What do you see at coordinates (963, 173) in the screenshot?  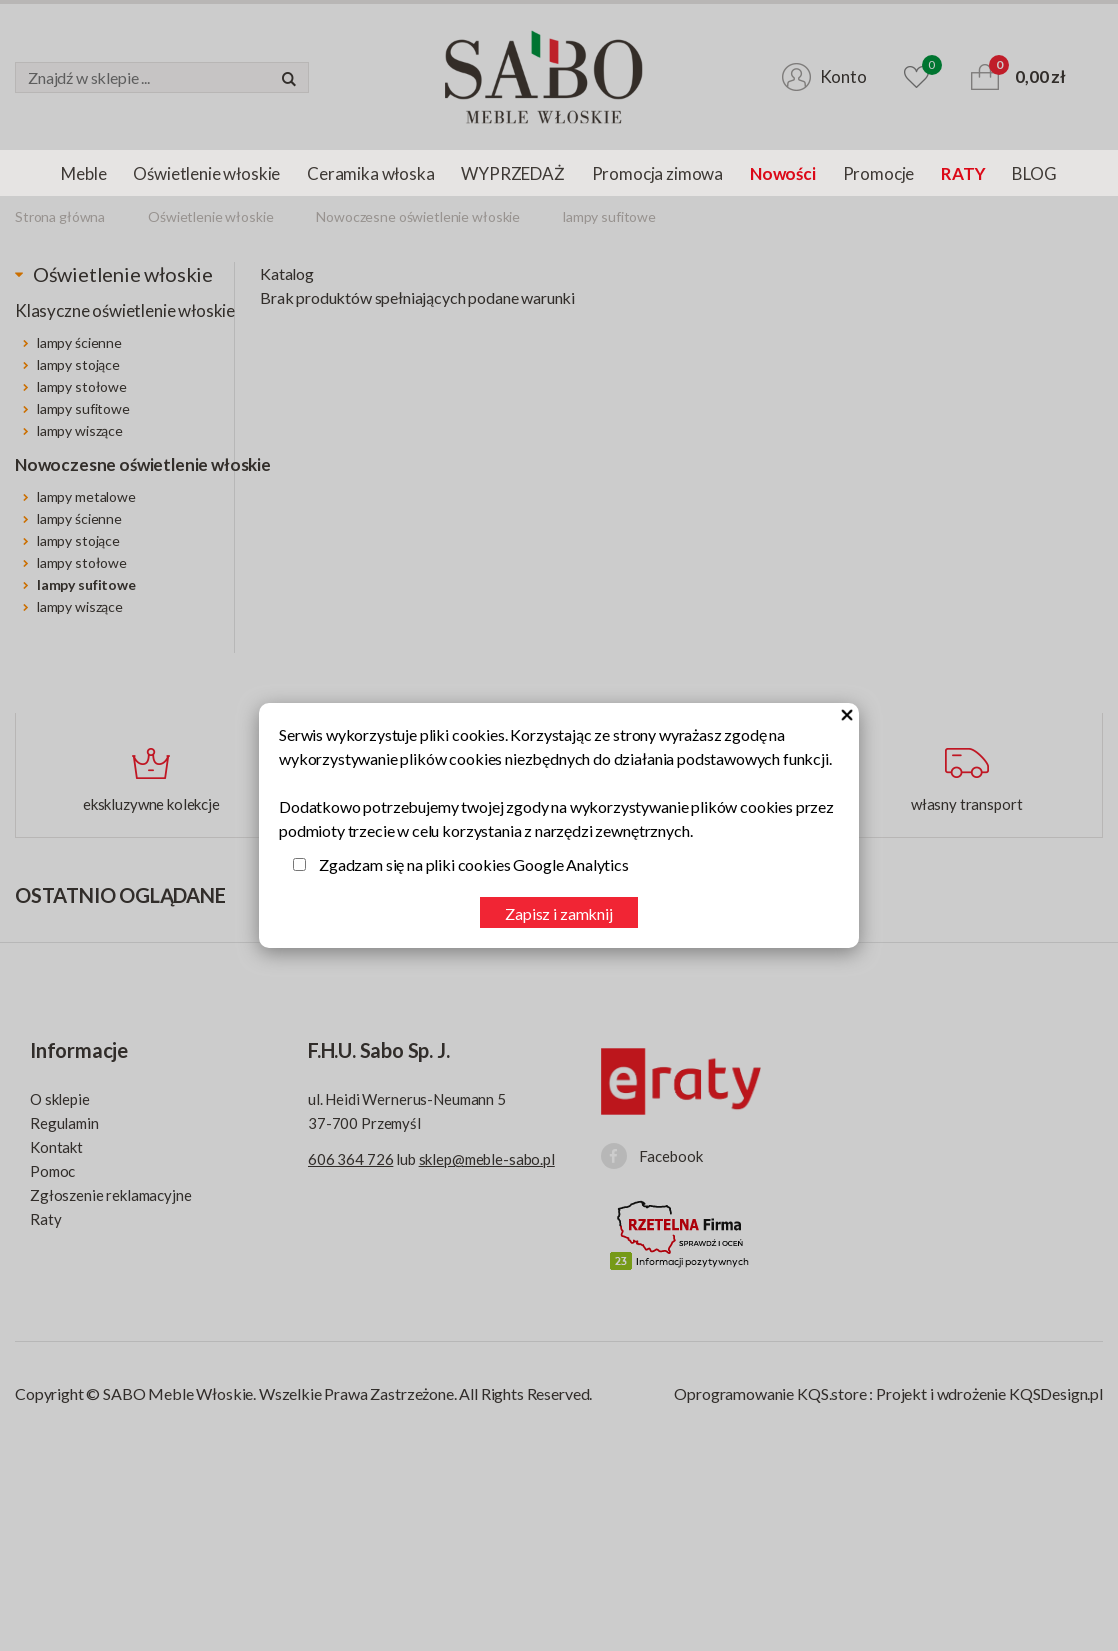 I see `RATY` at bounding box center [963, 173].